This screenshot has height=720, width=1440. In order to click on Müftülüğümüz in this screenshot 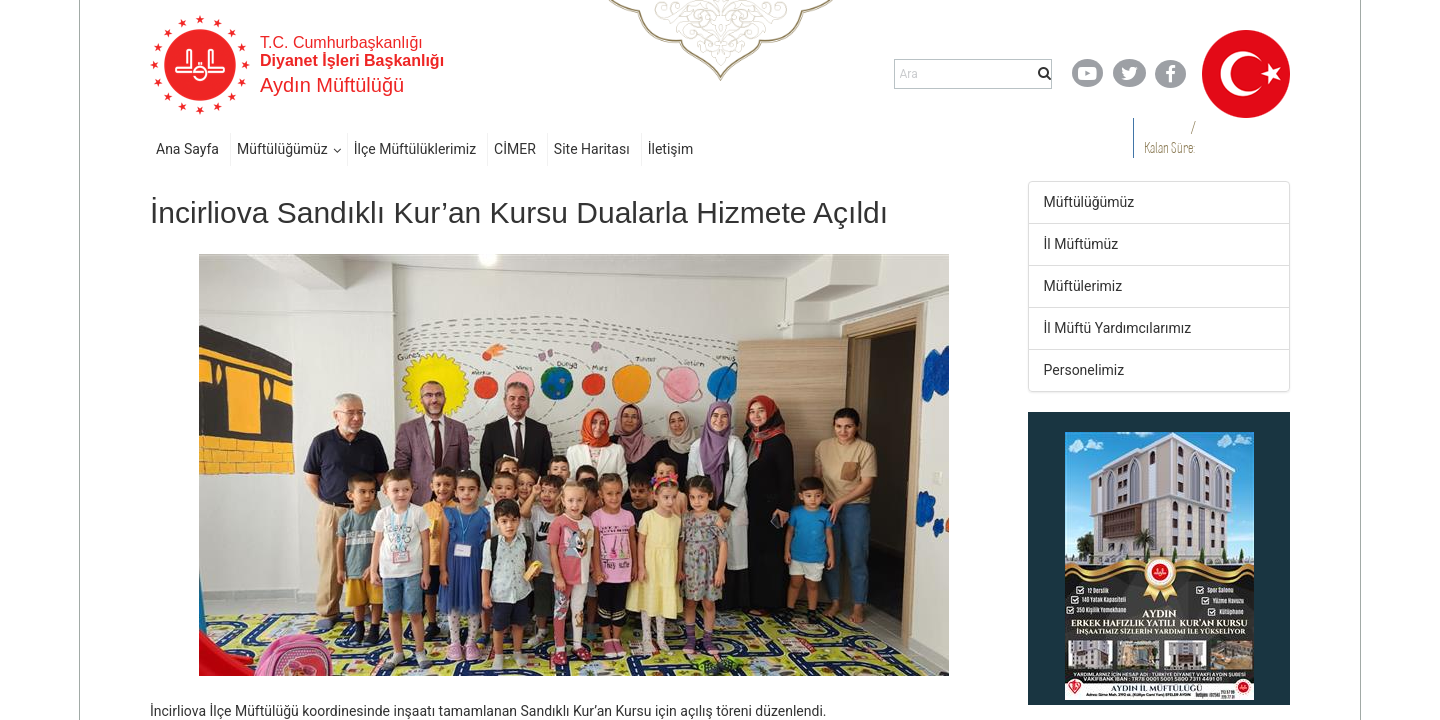, I will do `click(282, 149)`.